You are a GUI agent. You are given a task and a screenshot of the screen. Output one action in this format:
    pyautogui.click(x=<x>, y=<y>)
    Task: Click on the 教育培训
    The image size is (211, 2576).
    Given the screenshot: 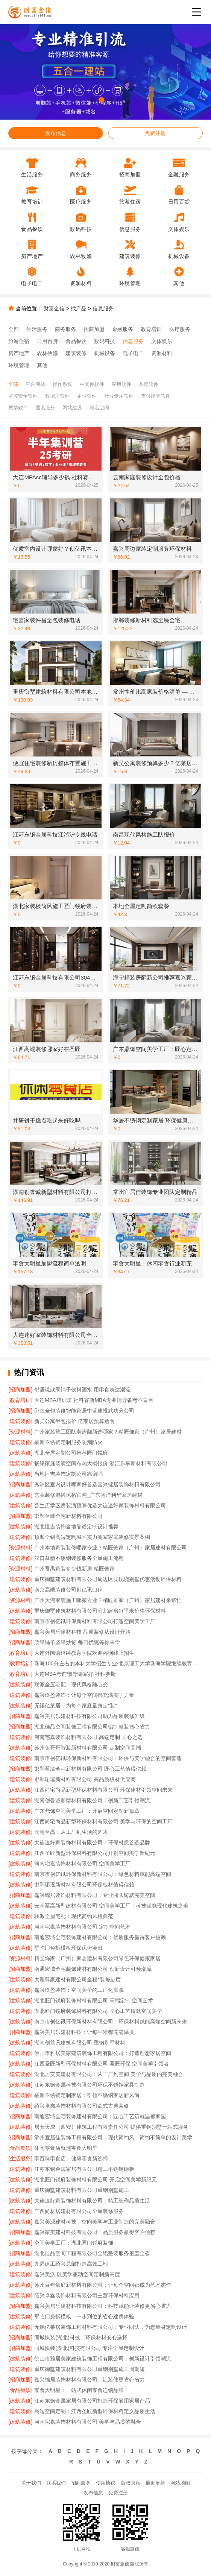 What is the action you would take?
    pyautogui.click(x=151, y=329)
    